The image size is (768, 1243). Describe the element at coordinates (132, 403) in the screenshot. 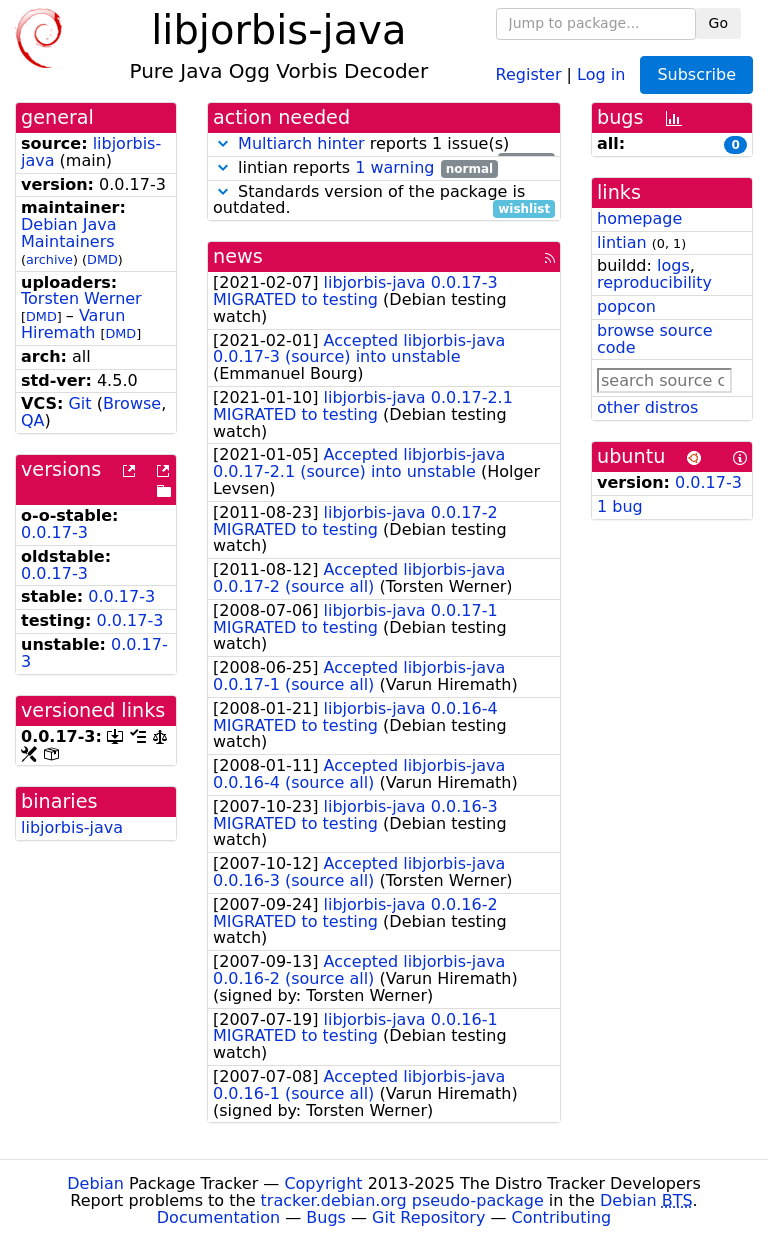

I see `Browse` at that location.